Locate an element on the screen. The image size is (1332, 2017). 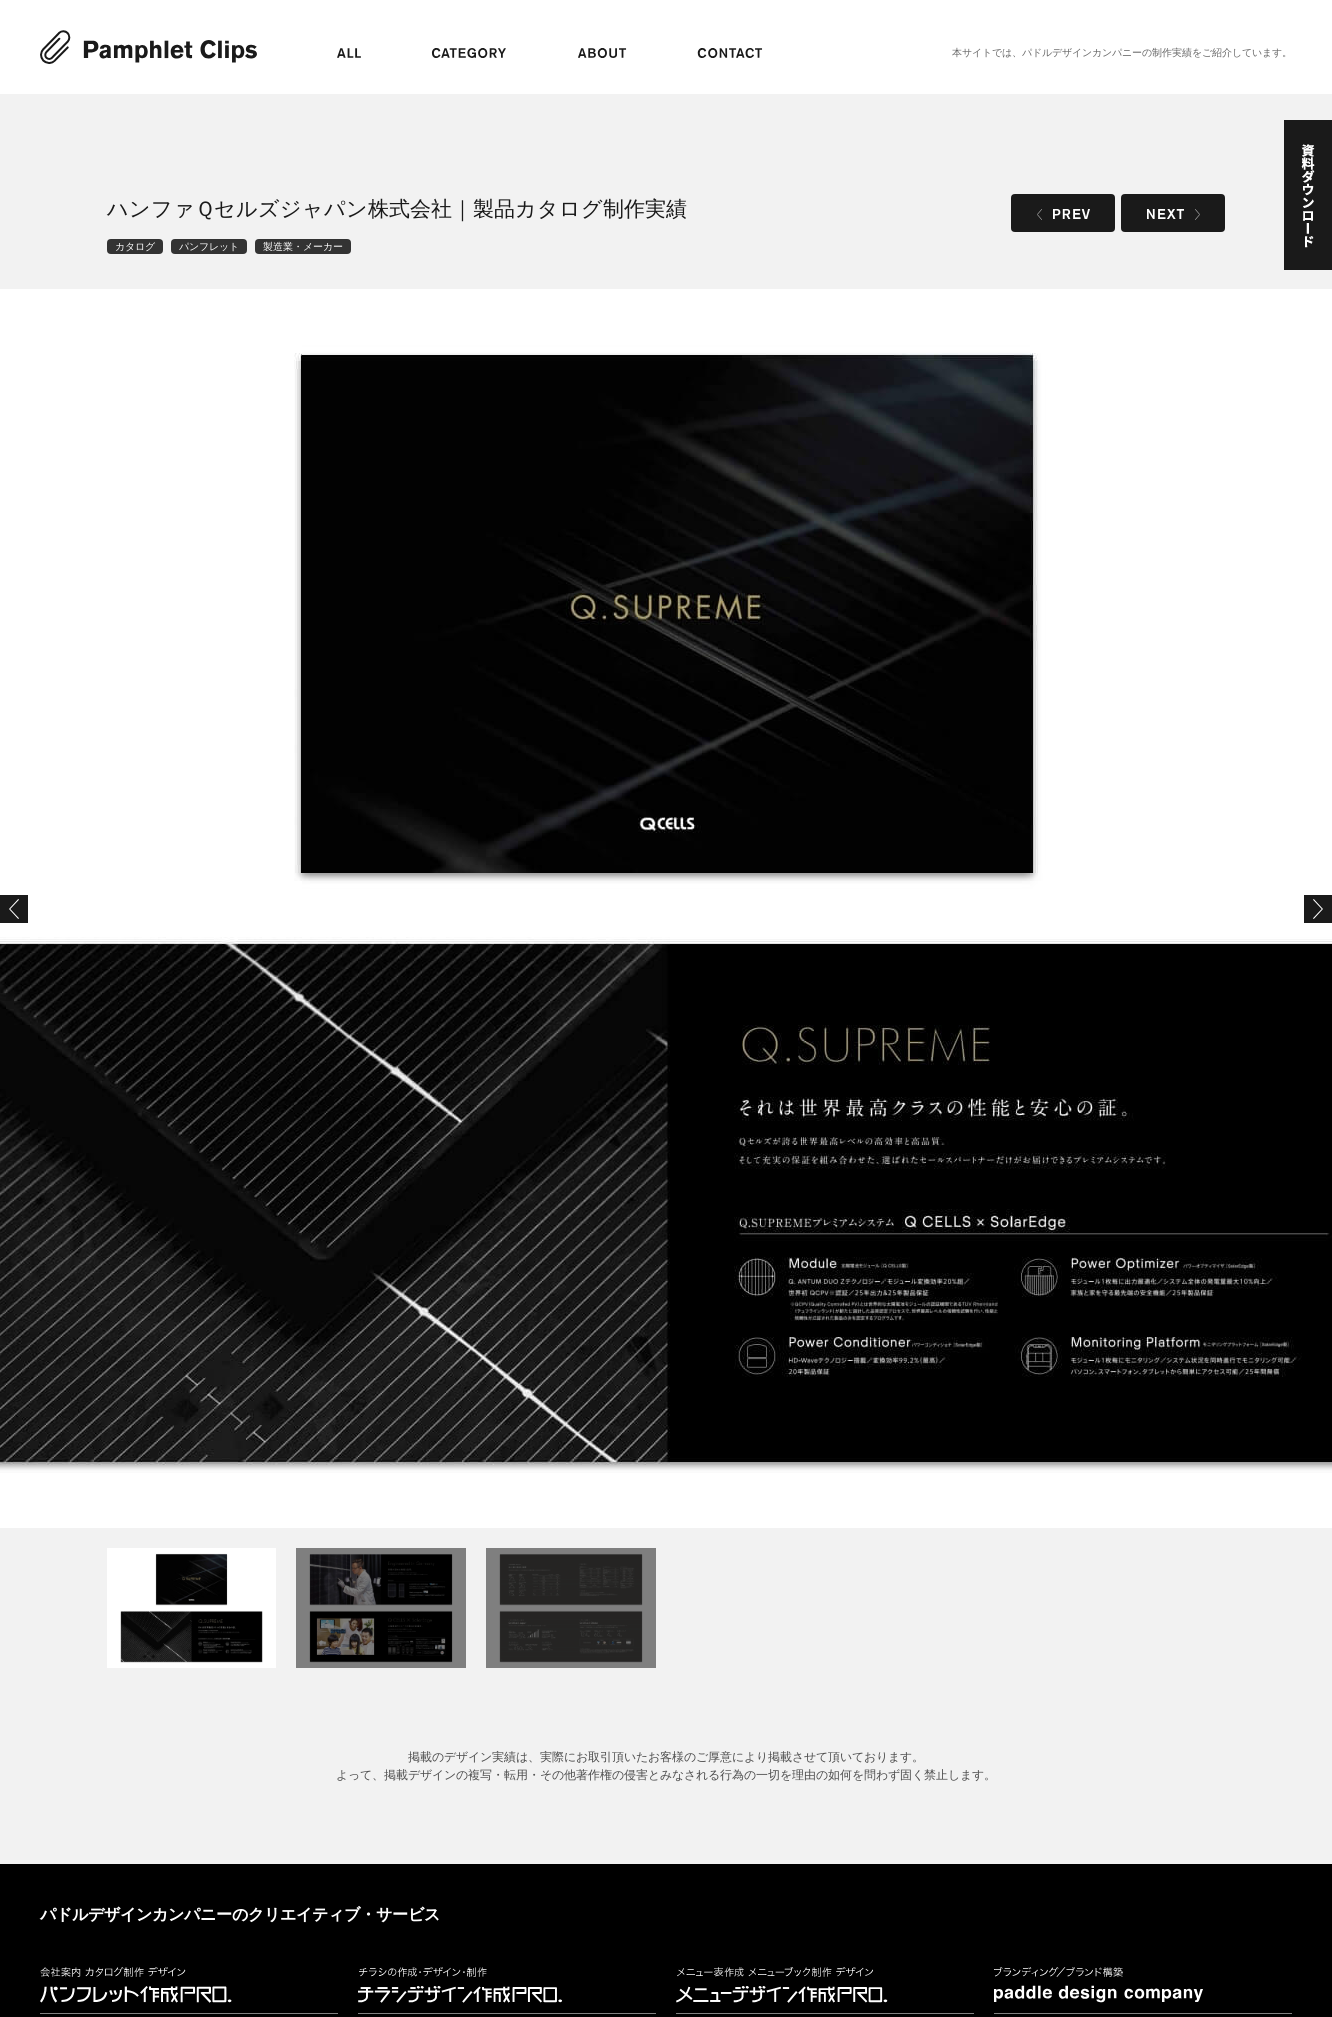
製造業・メーカー is located at coordinates (303, 246).